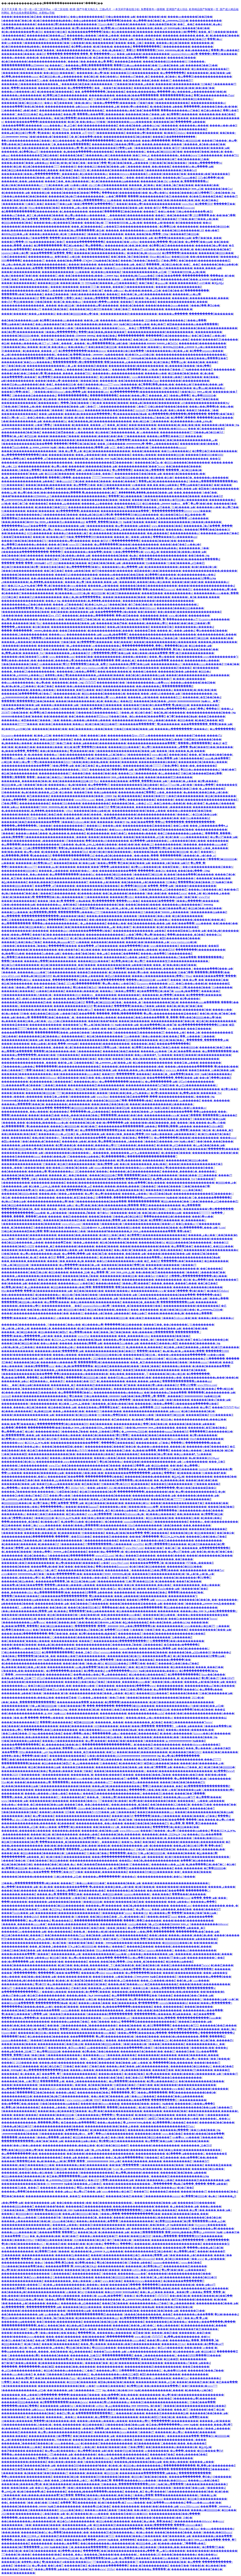  I want to click on ���ר��˿�������Ƶ, so click(198, 765).